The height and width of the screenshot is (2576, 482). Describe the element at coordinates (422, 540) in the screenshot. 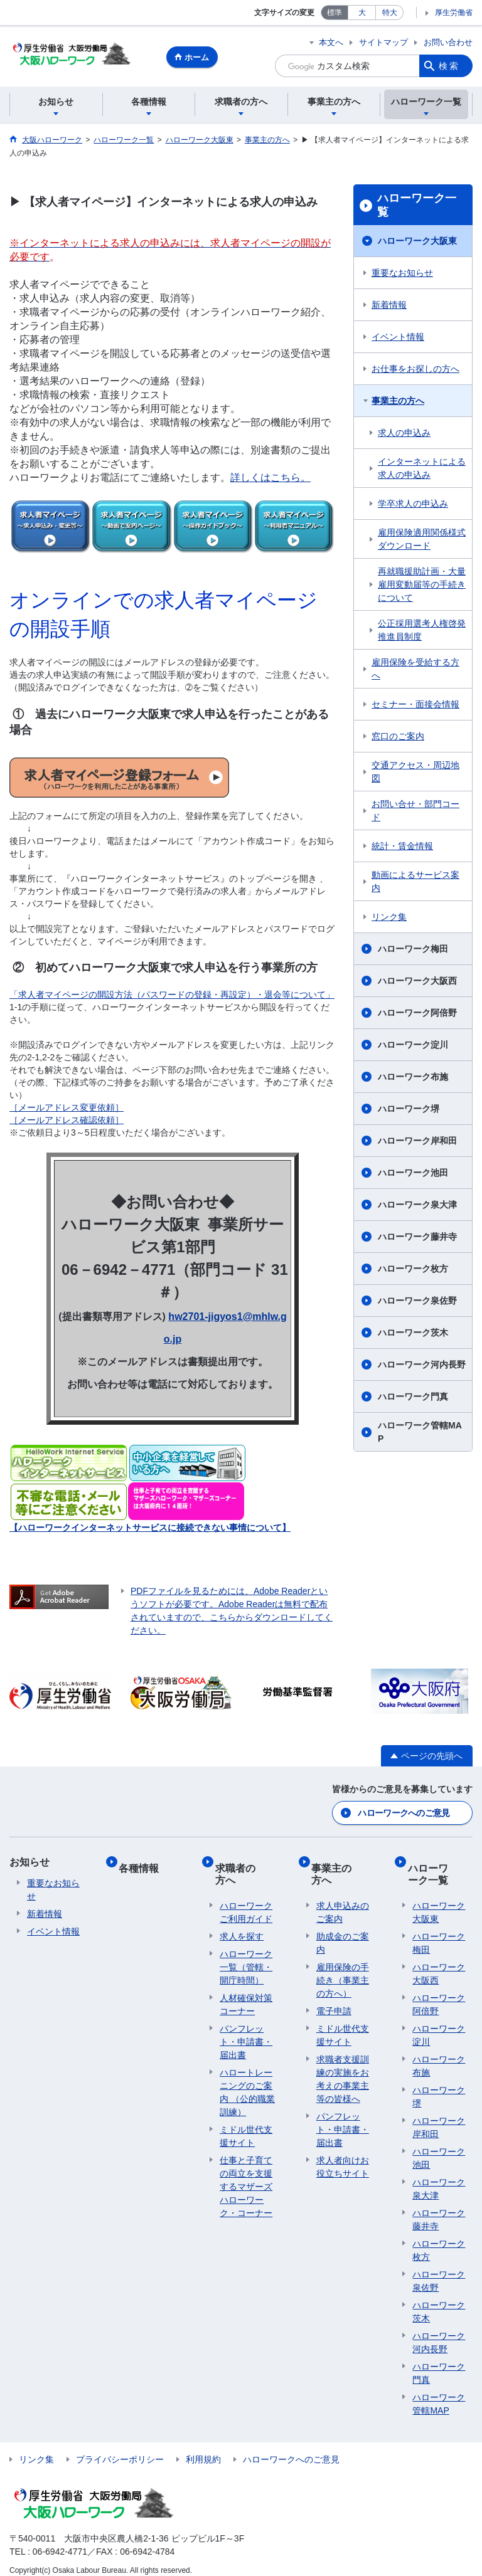

I see `雇用保険適用関係様式ダウンロード` at that location.